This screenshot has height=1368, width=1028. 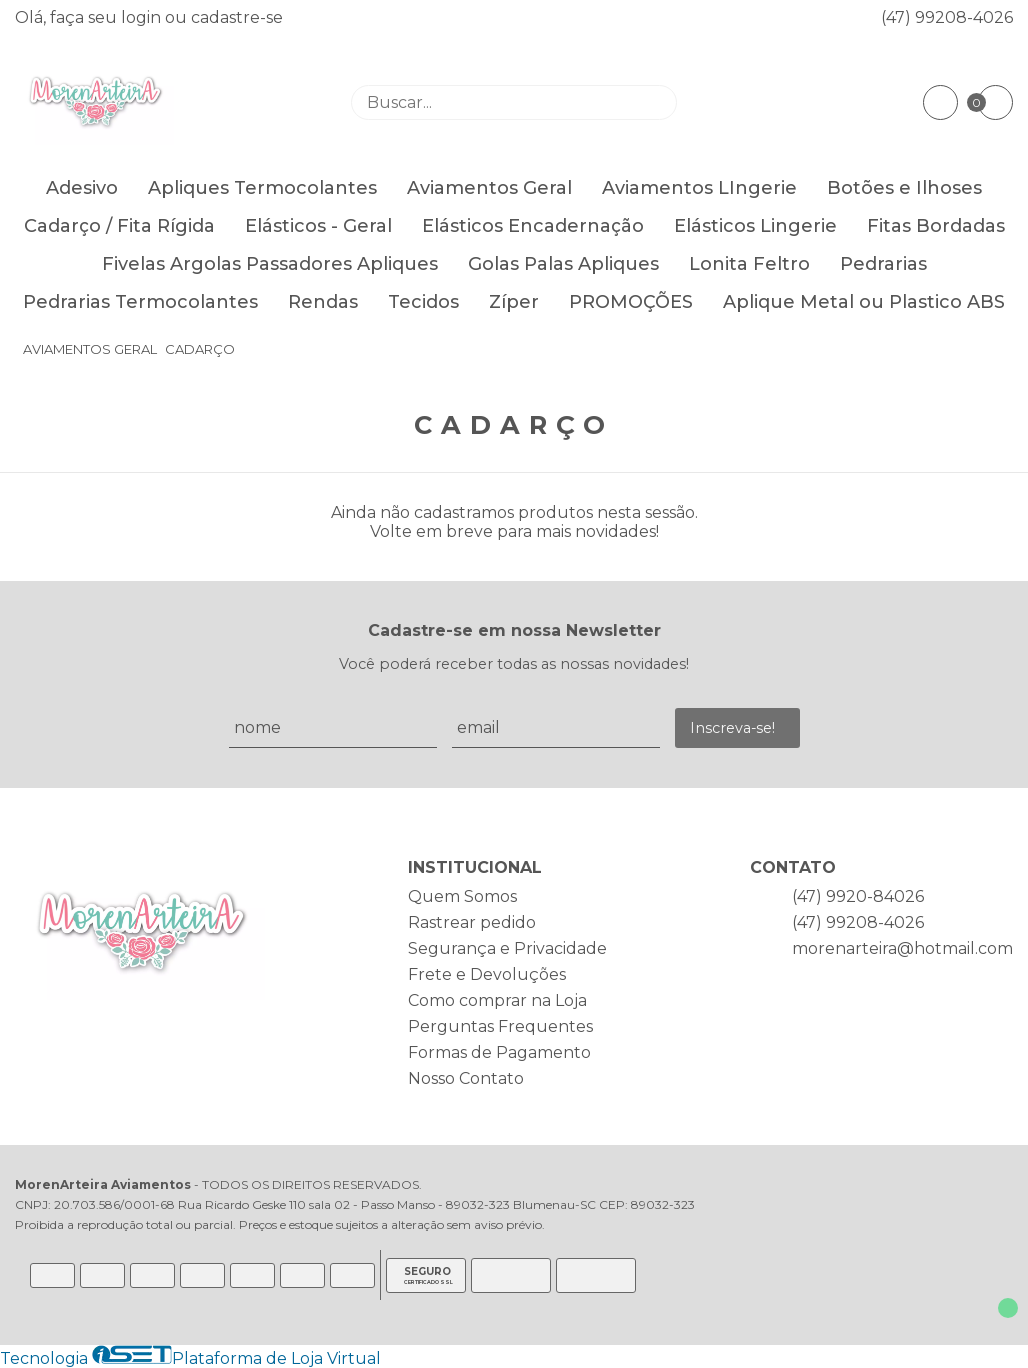 What do you see at coordinates (472, 922) in the screenshot?
I see `Rastrear pedido` at bounding box center [472, 922].